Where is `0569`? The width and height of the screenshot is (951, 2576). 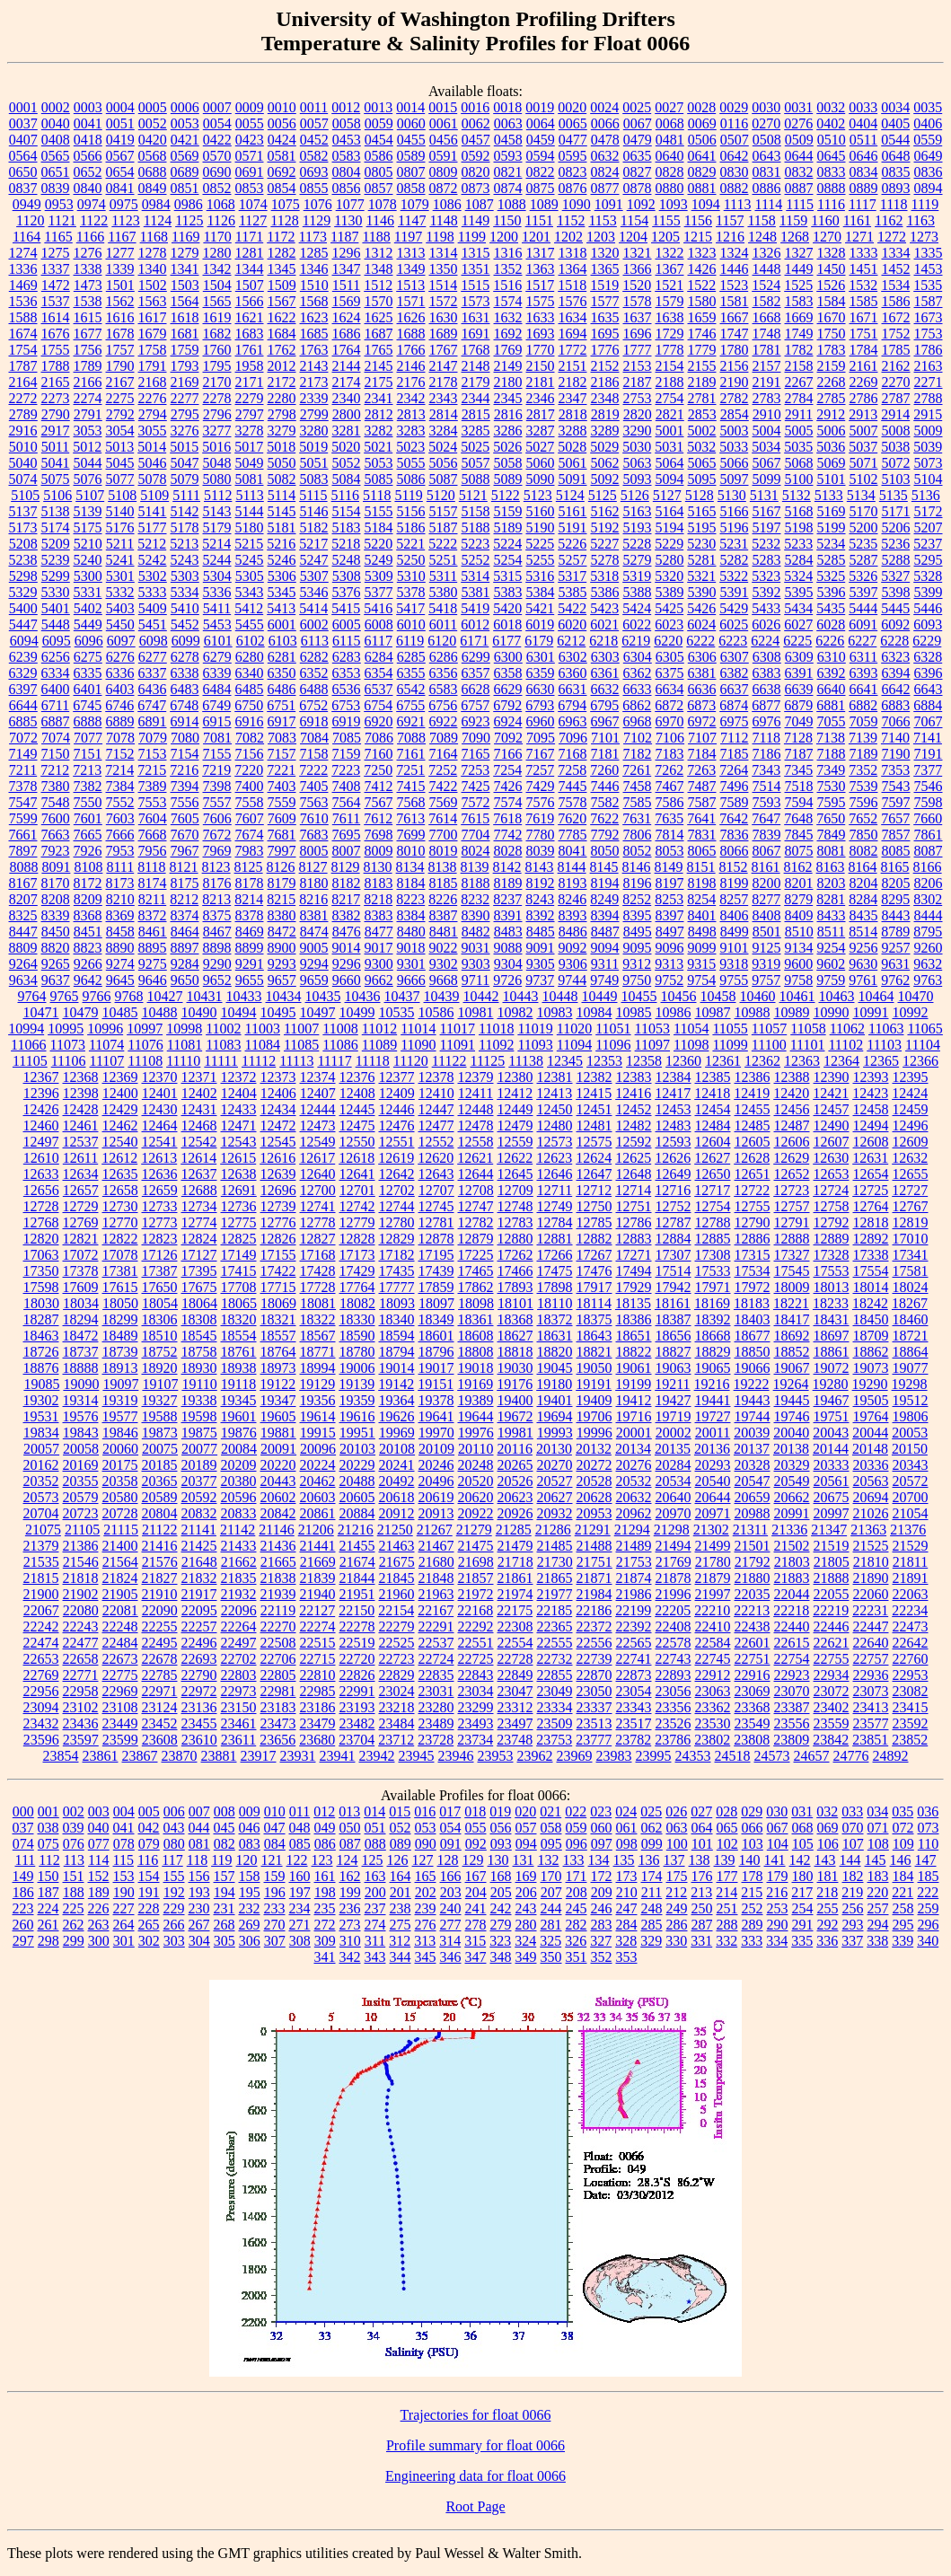
0569 is located at coordinates (185, 155).